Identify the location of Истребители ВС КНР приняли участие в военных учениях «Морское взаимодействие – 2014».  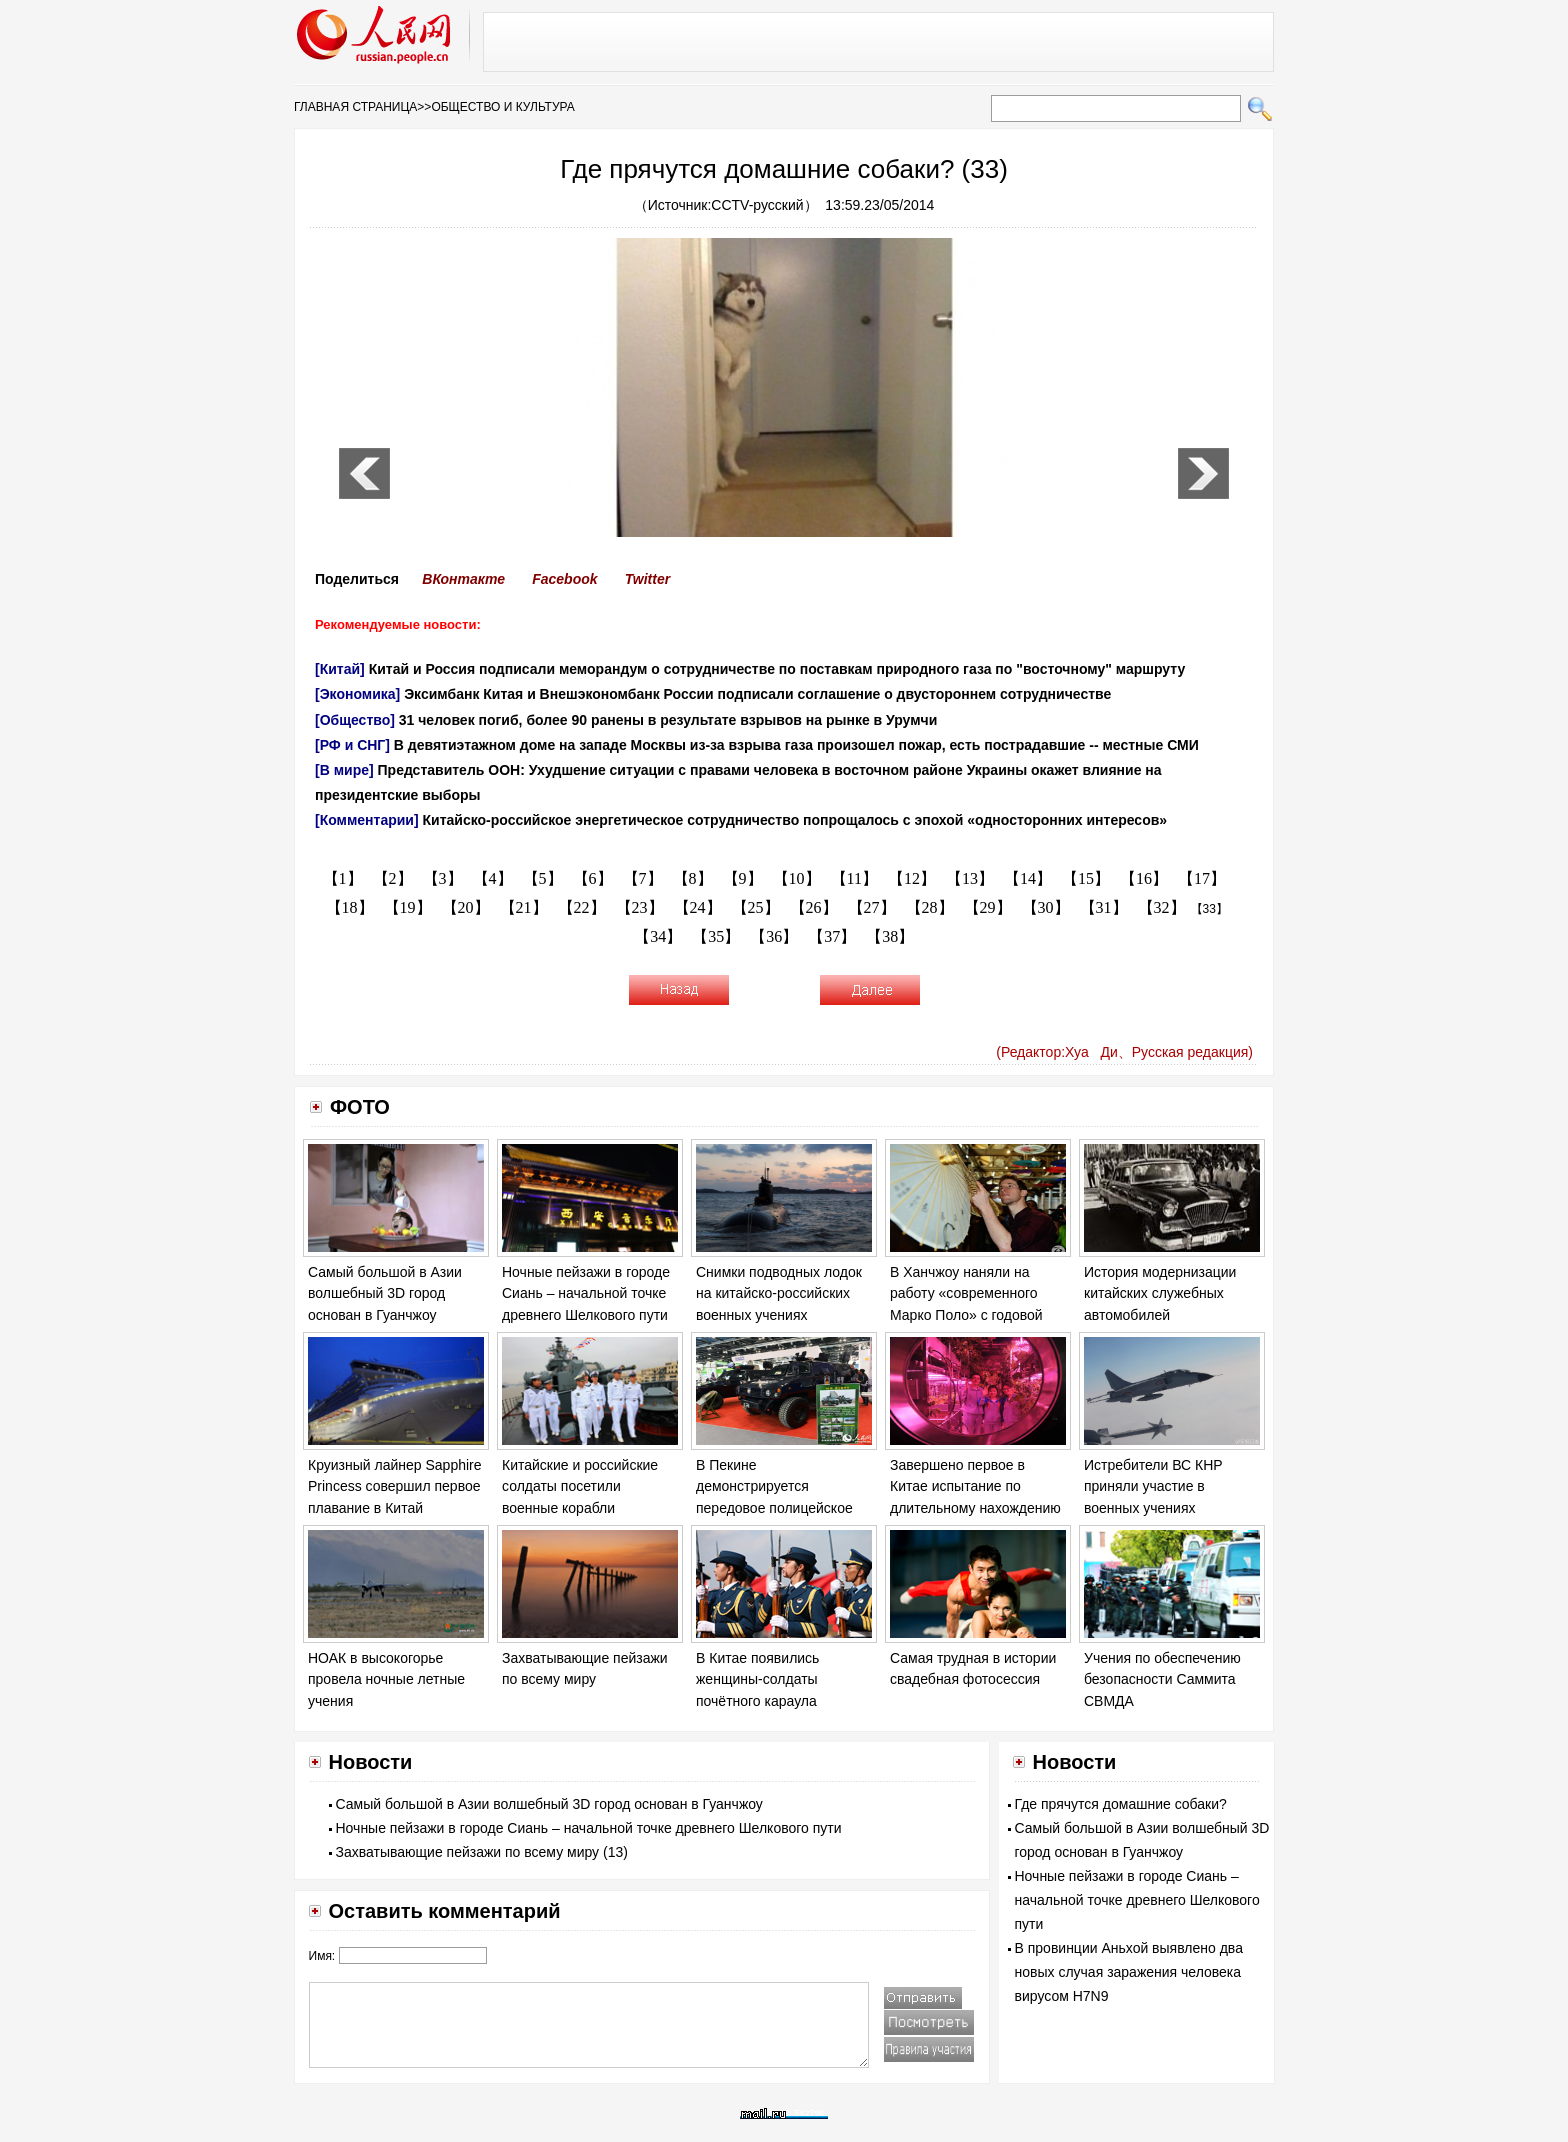
(1171, 1508).